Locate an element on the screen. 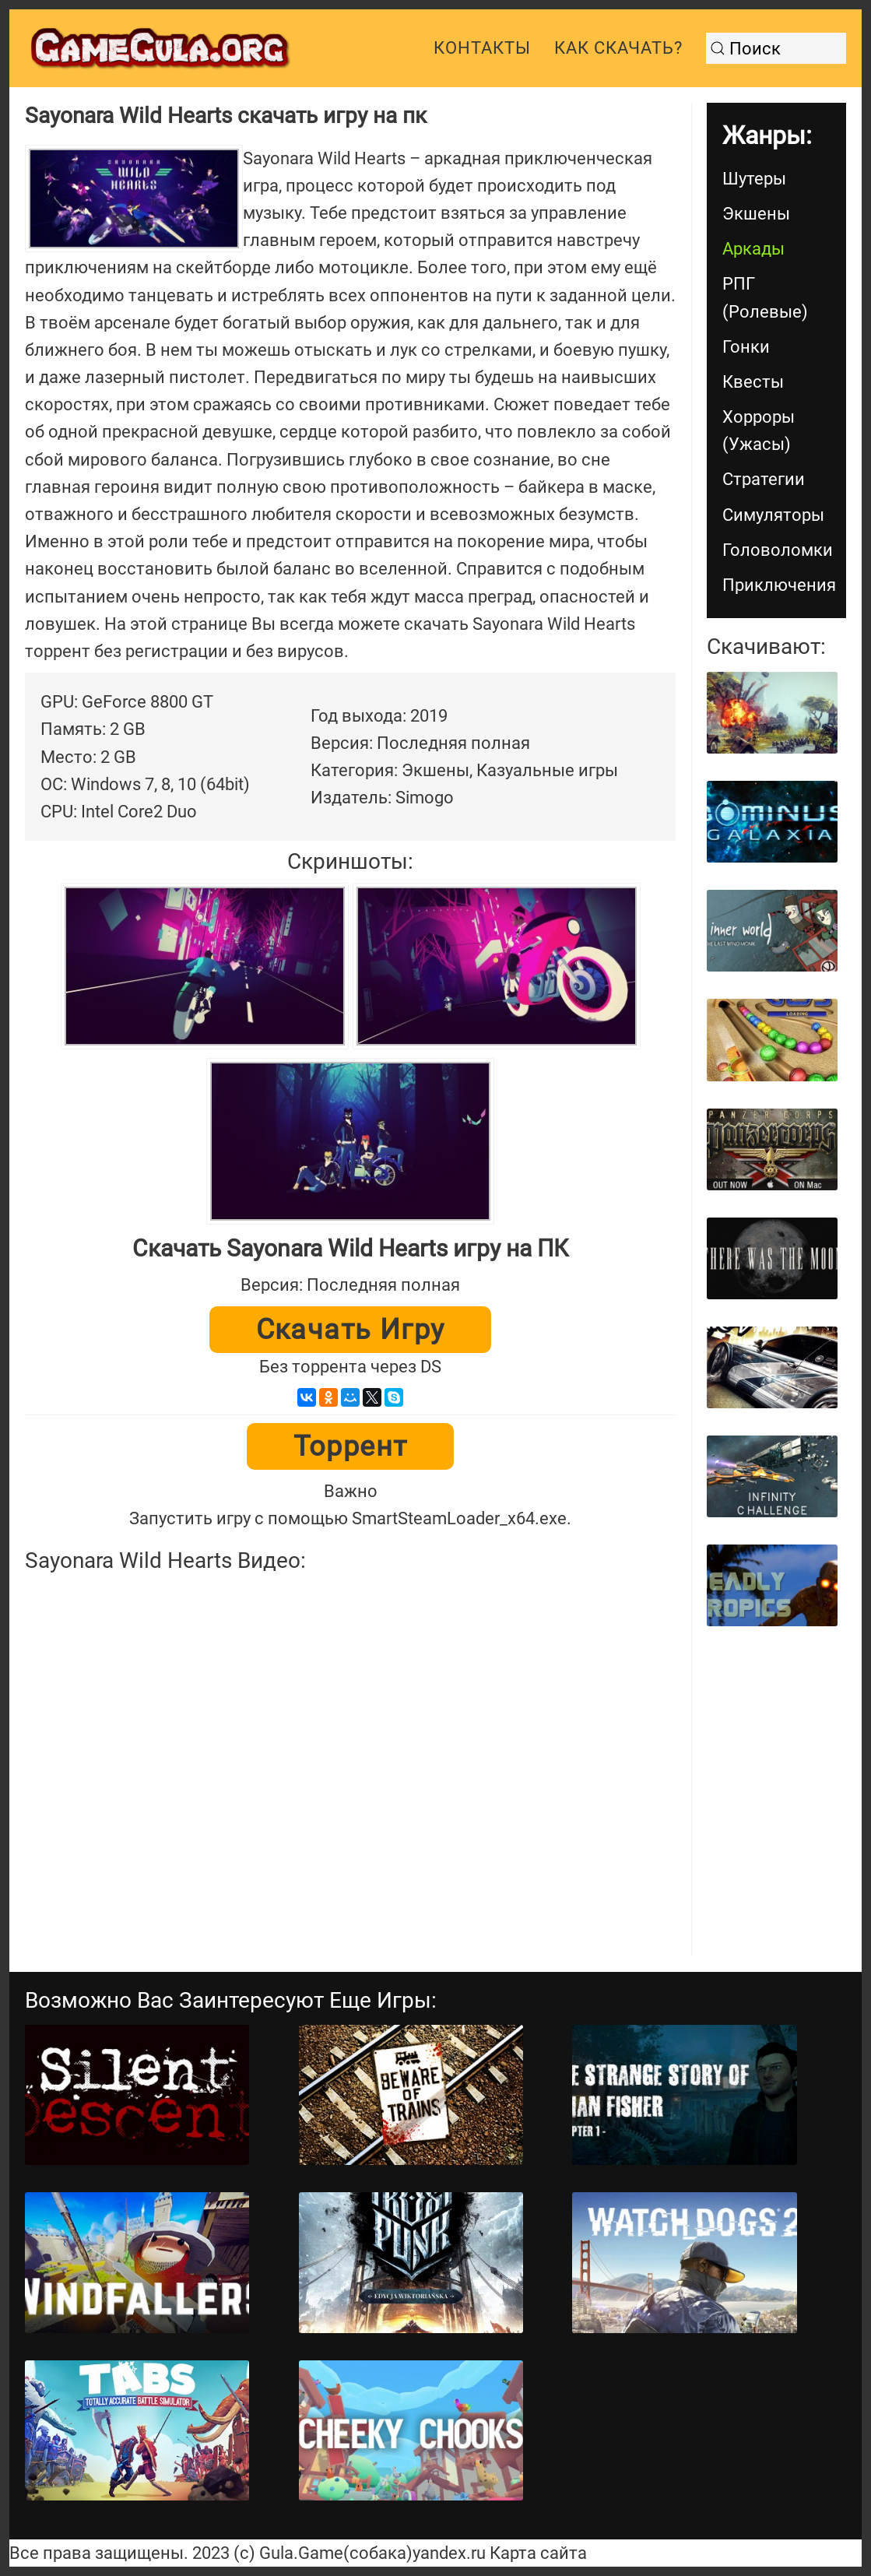 The height and width of the screenshot is (2576, 871). Шутеры is located at coordinates (754, 178).